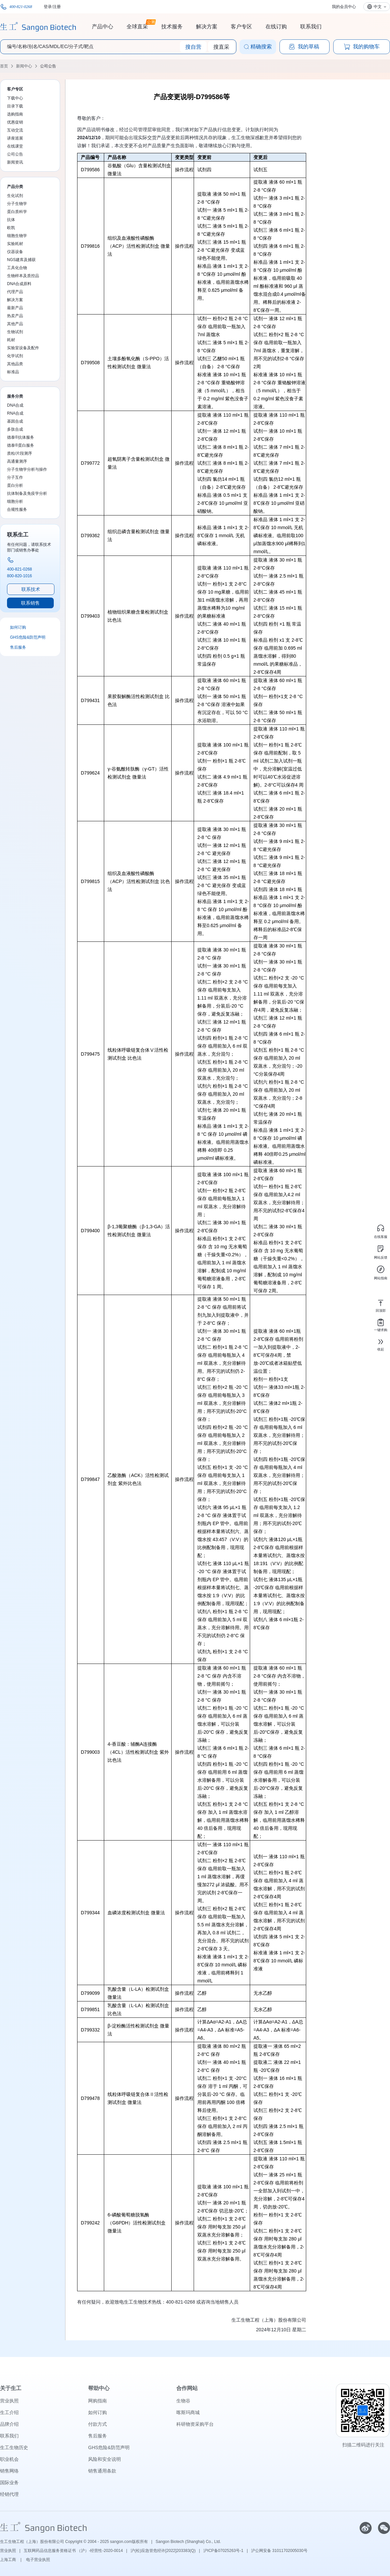 The image size is (390, 2576). I want to click on 喀斯玛商城, so click(188, 2412).